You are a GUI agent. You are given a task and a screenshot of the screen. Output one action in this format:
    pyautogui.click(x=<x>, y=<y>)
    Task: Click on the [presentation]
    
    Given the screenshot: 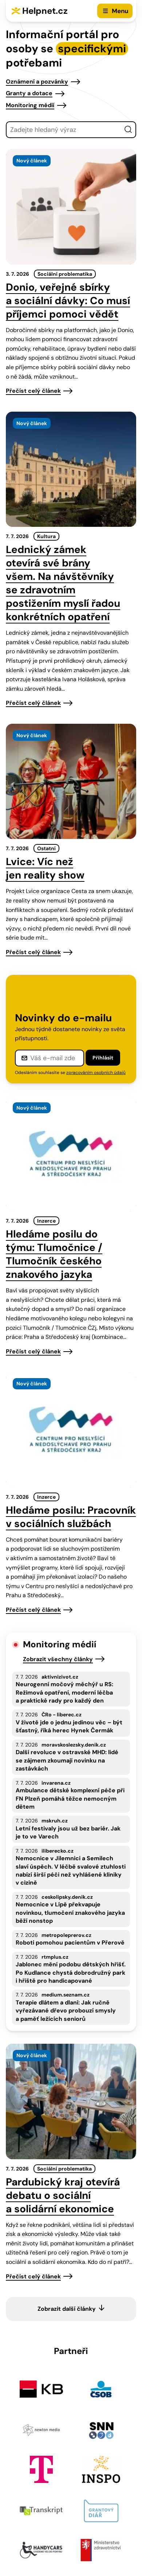 What is the action you would take?
    pyautogui.click(x=71, y=206)
    